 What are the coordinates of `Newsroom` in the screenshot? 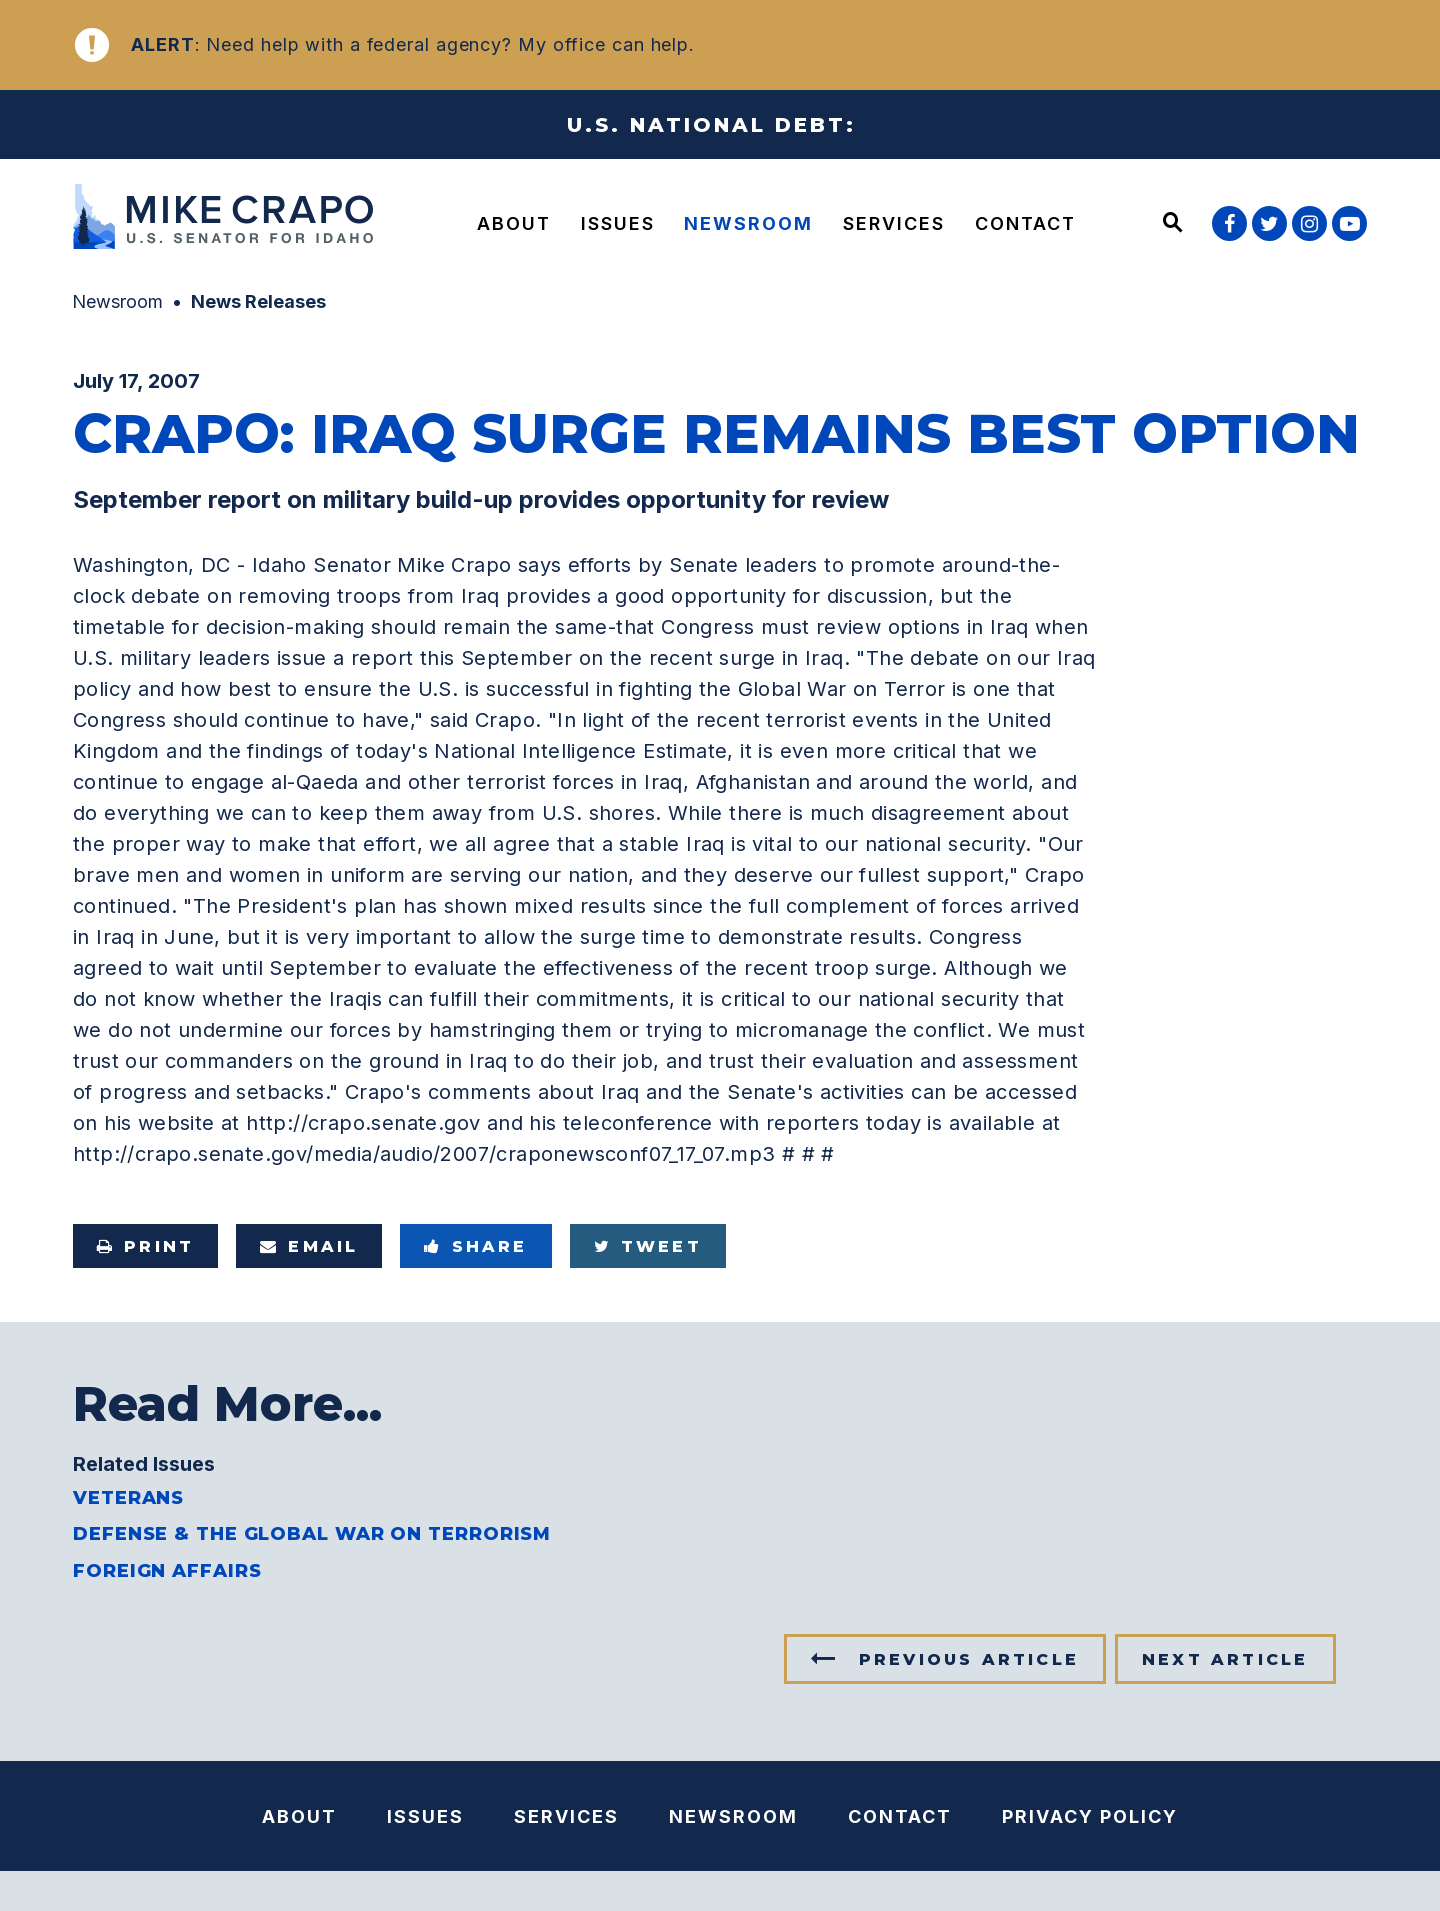 It's located at (748, 223).